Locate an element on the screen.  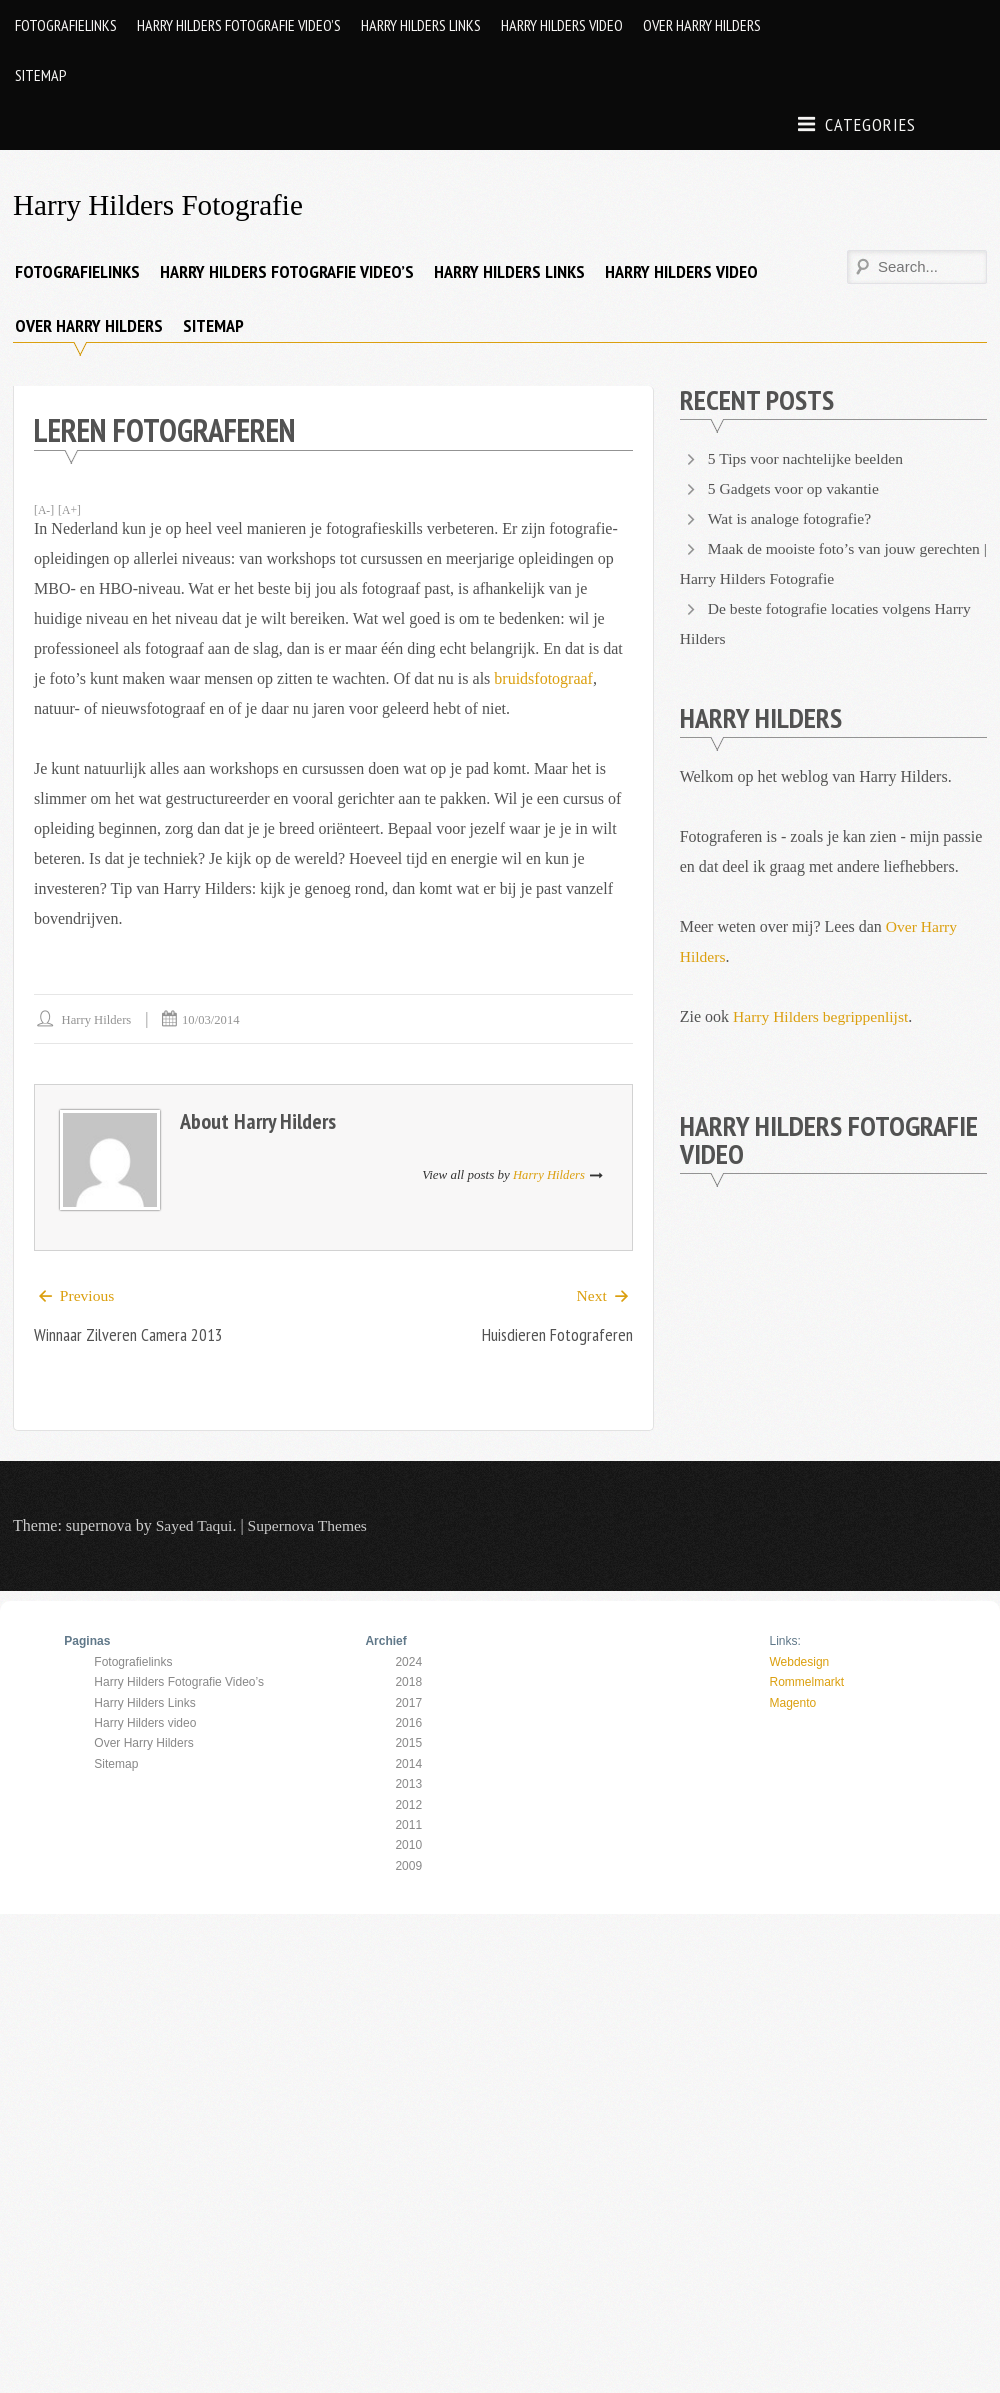
Magento is located at coordinates (792, 1703).